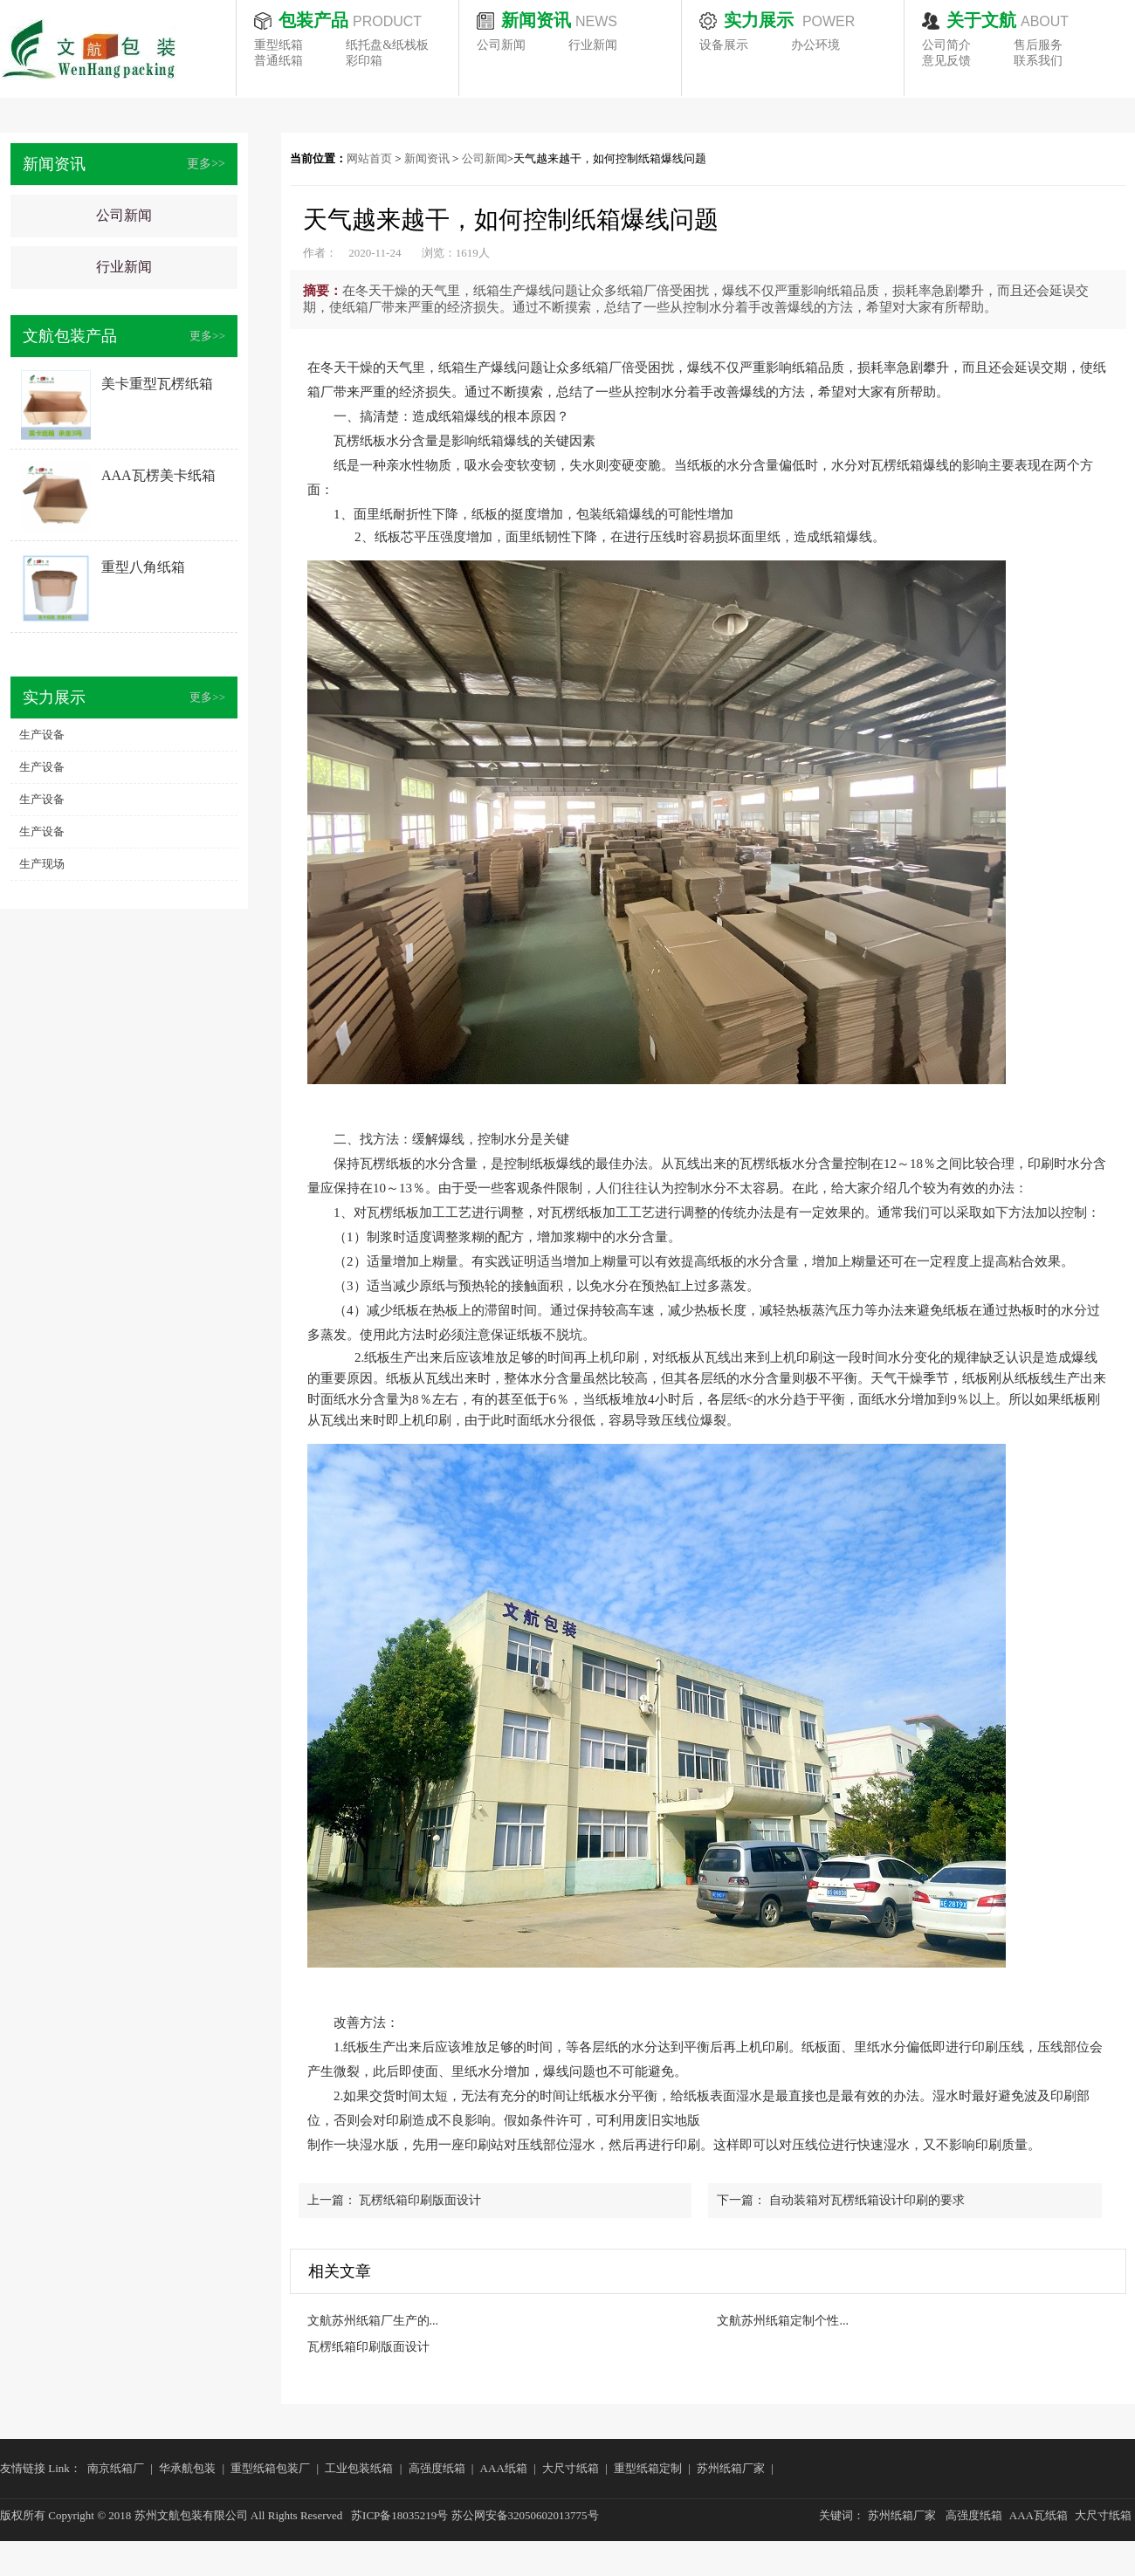 The image size is (1135, 2576). I want to click on 苏公网安备32050602013775号, so click(525, 2515).